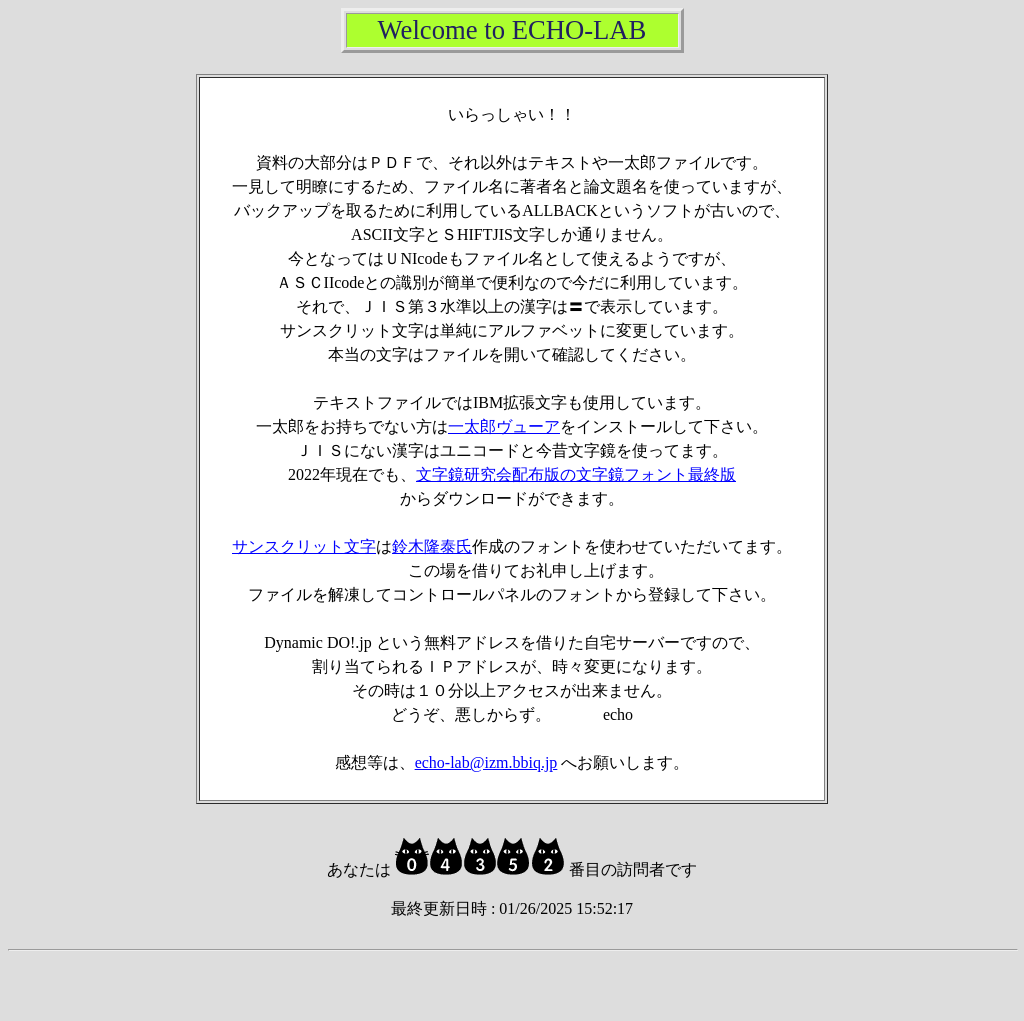  Describe the element at coordinates (486, 762) in the screenshot. I see `echo-lab@izm.bbiq.jp` at that location.